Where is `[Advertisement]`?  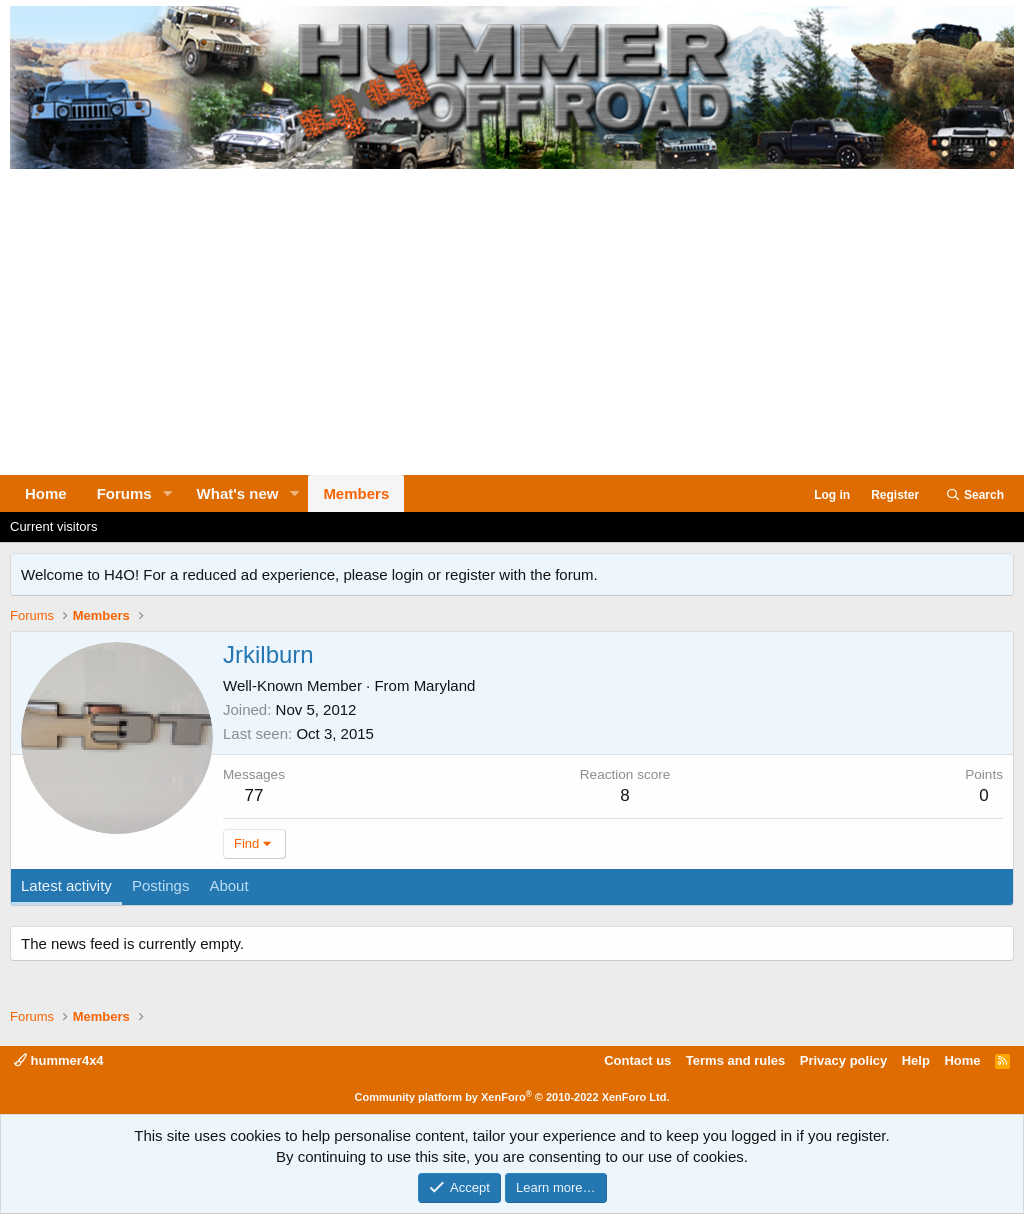 [Advertisement] is located at coordinates (512, 325).